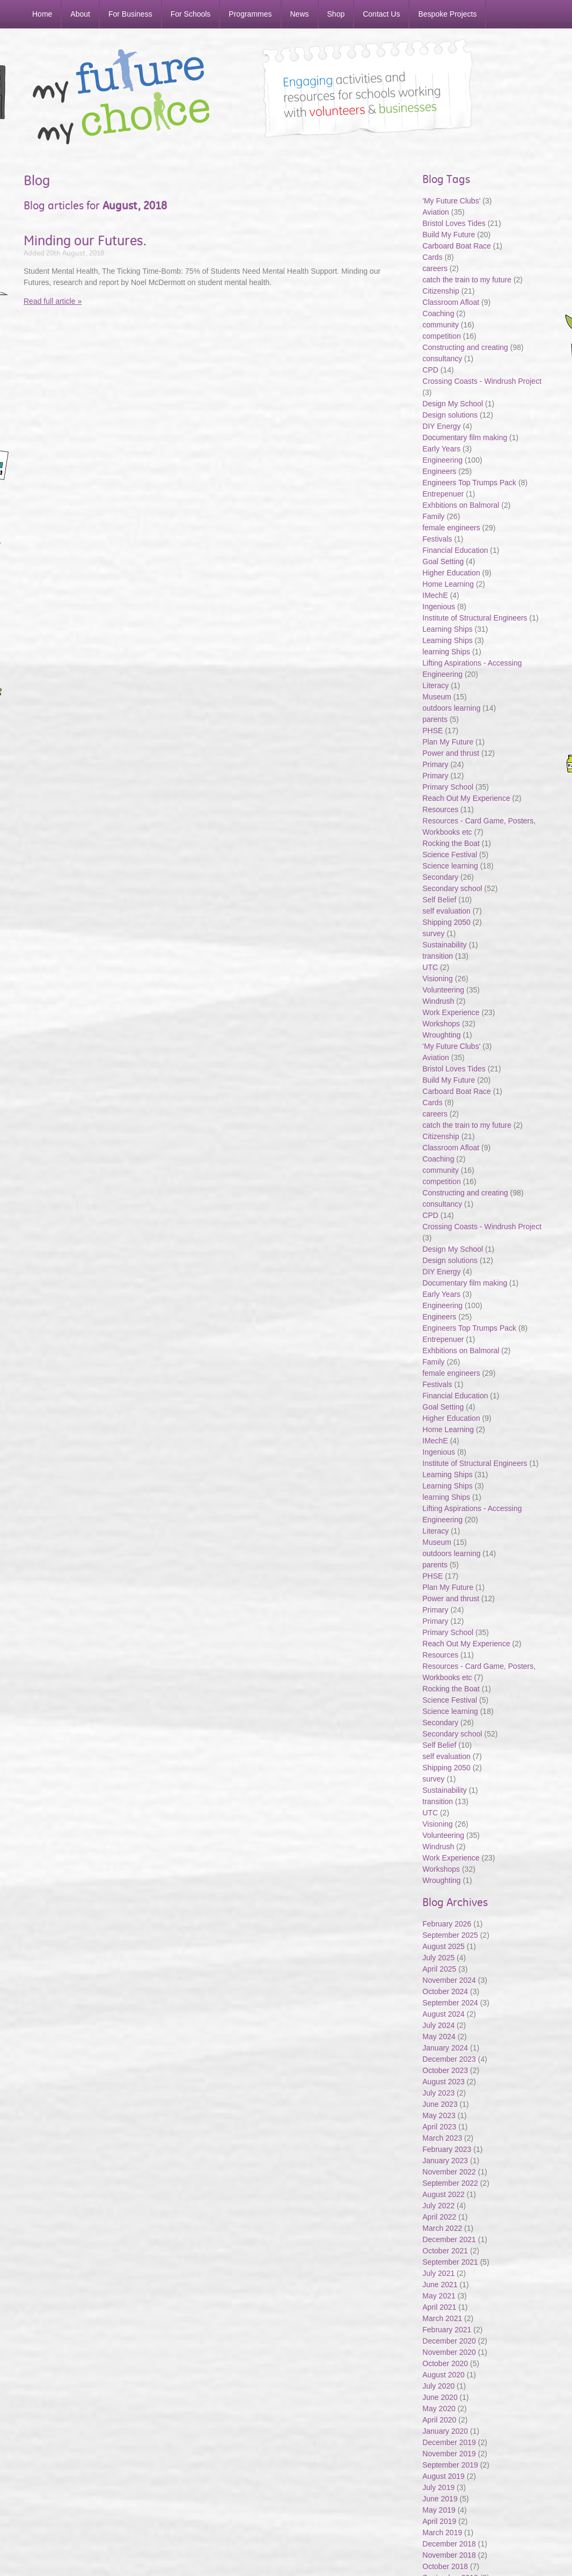  Describe the element at coordinates (447, 629) in the screenshot. I see `Learning Ships` at that location.